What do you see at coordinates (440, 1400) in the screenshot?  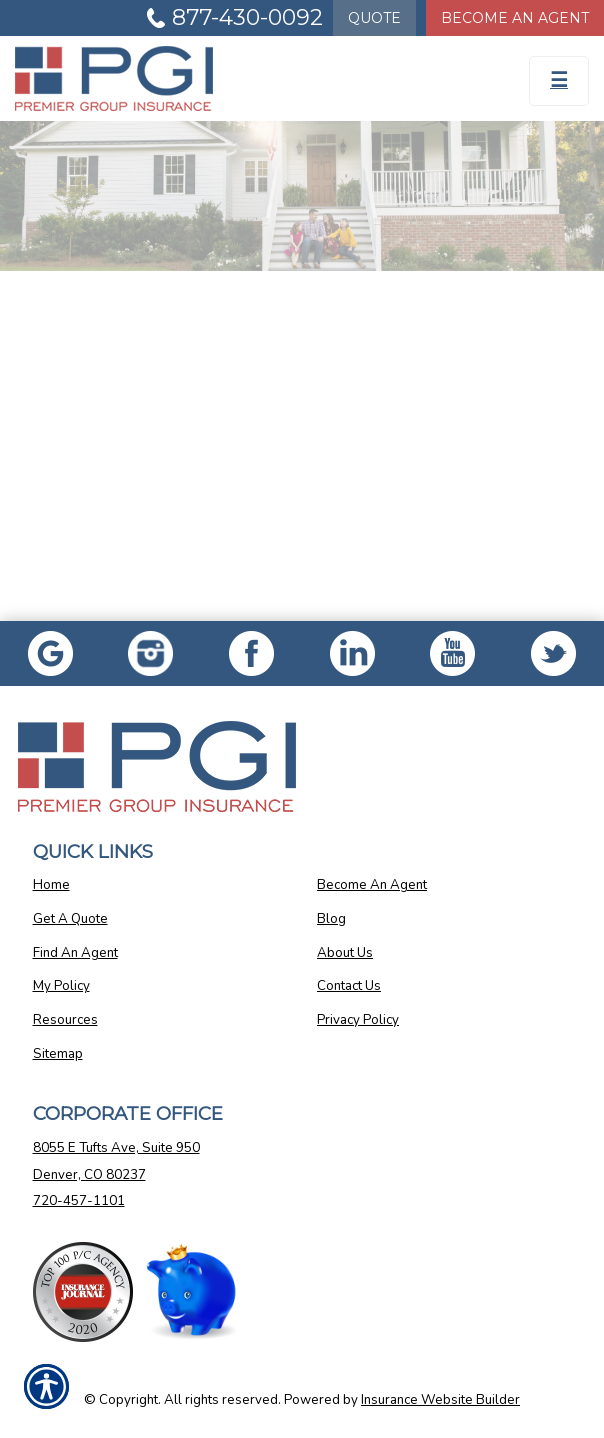 I see `Insurance Website Builder` at bounding box center [440, 1400].